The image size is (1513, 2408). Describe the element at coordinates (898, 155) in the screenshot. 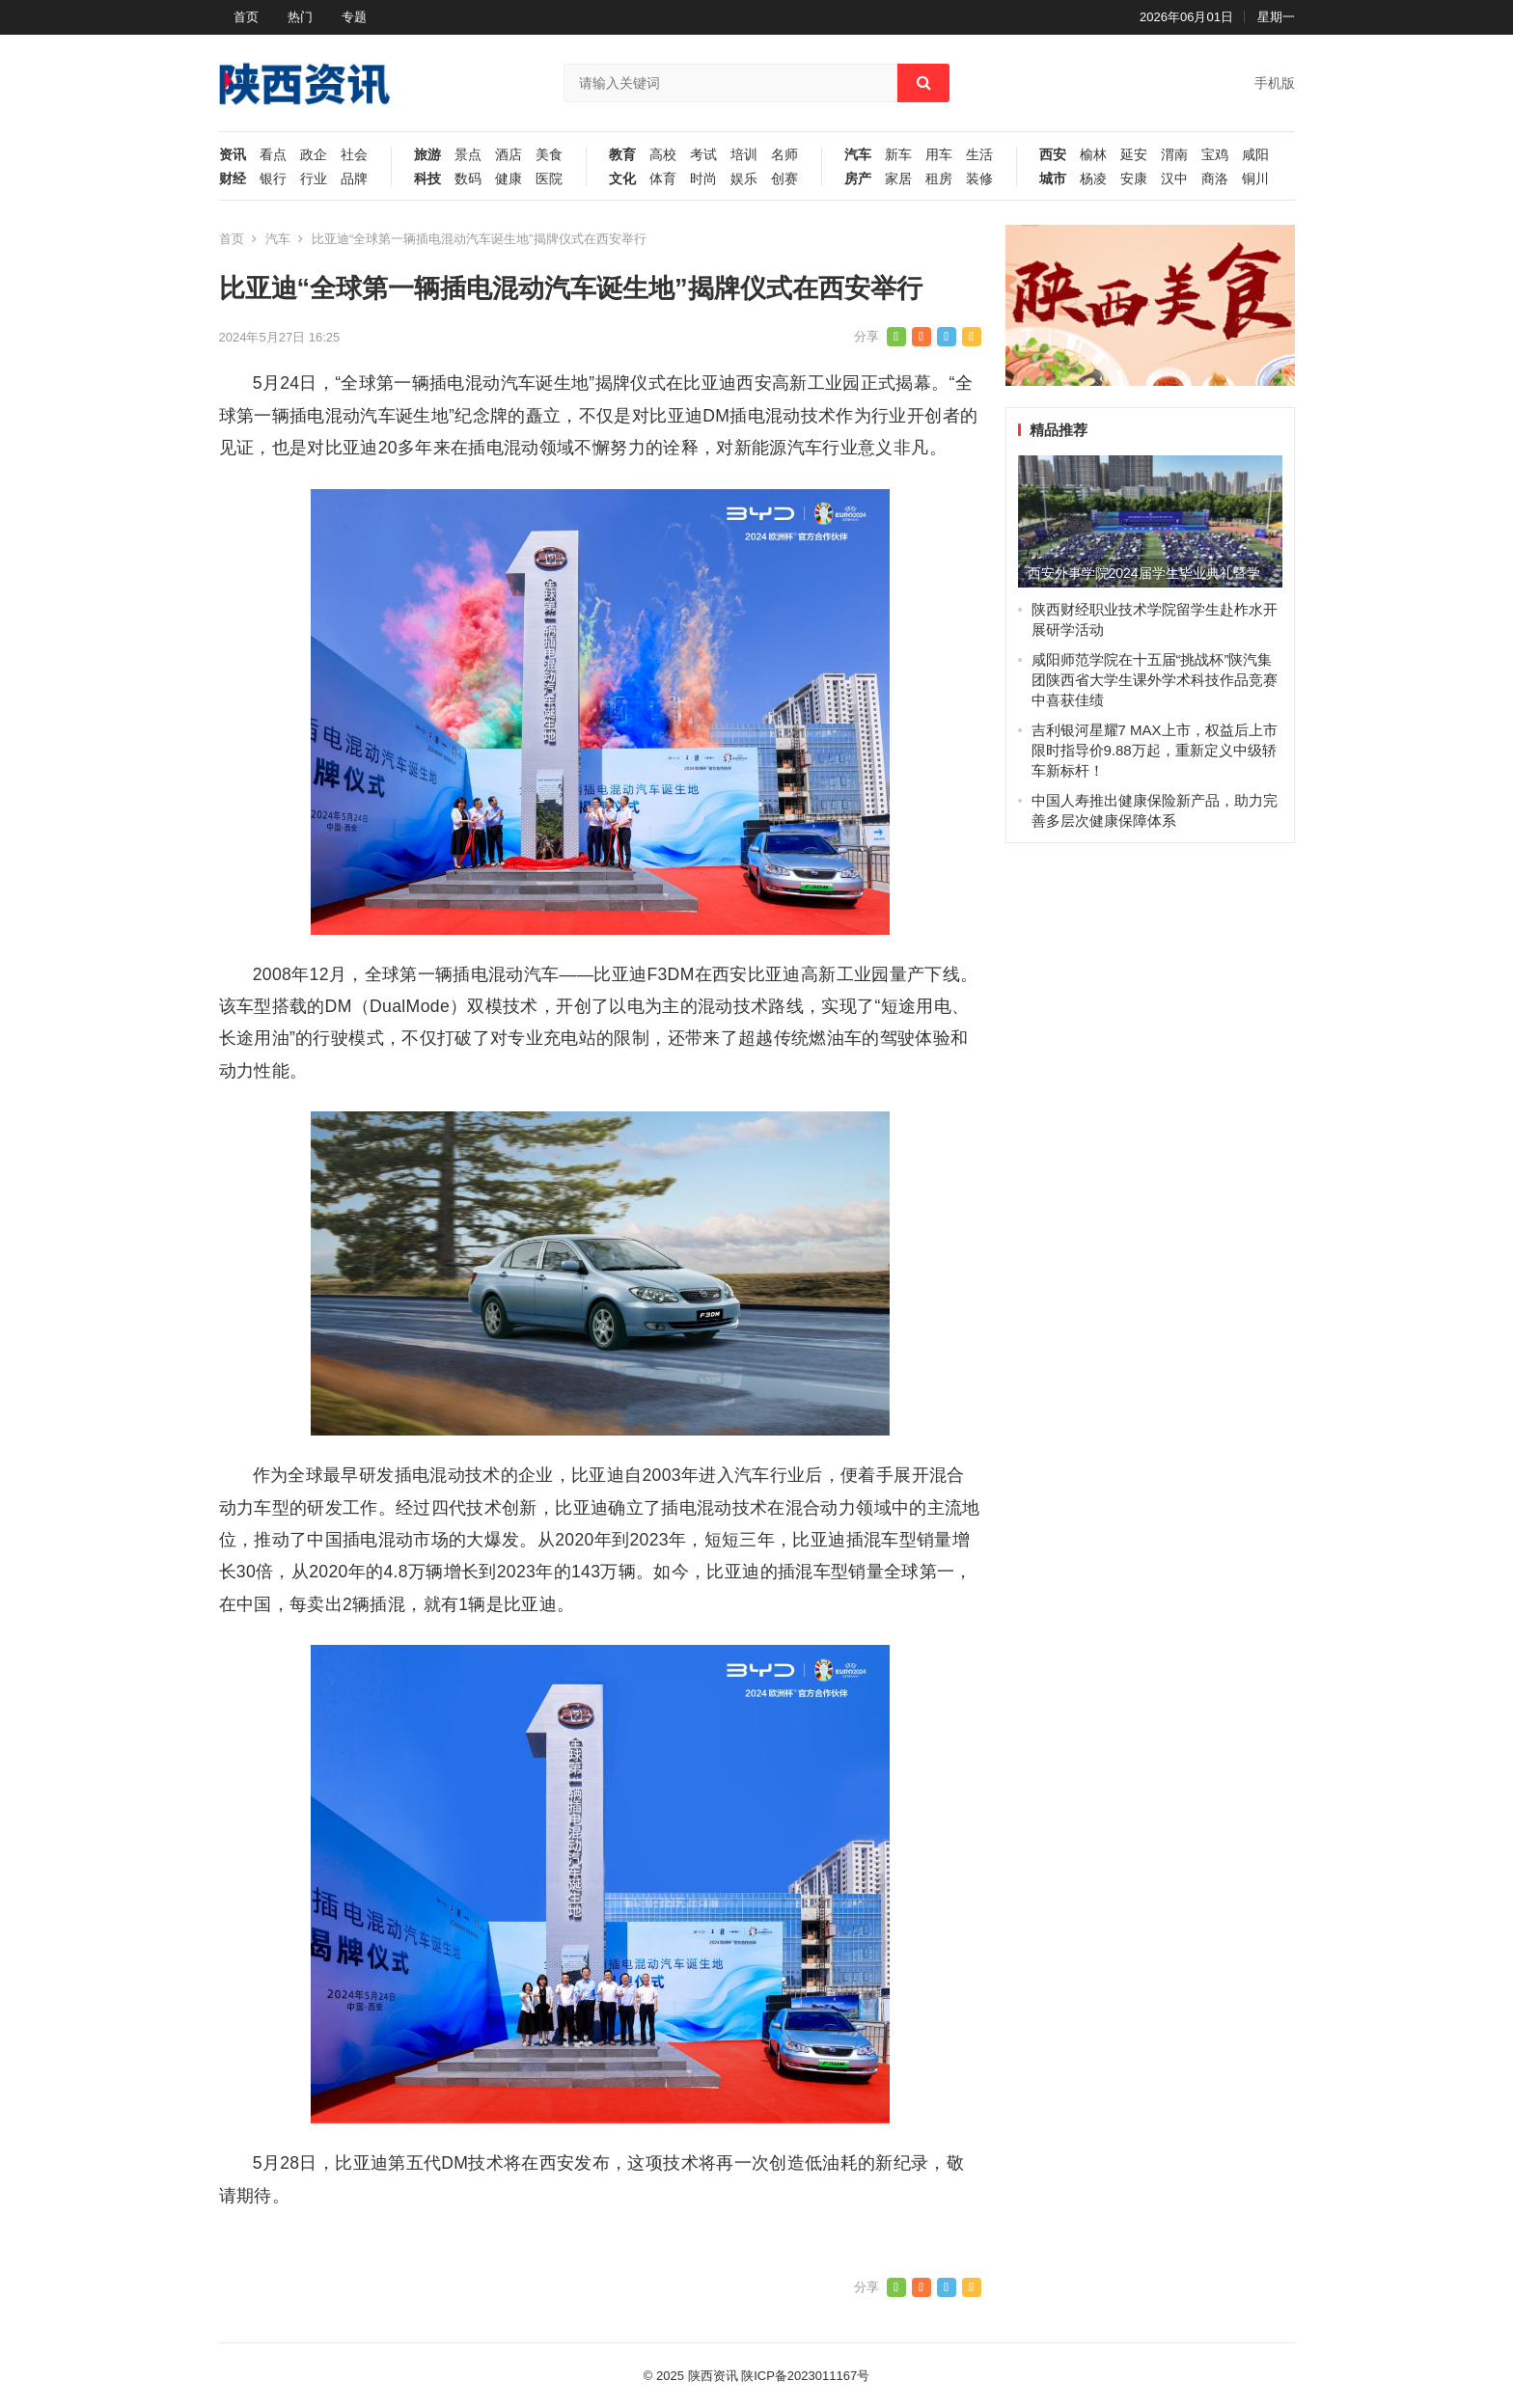

I see `新车` at that location.